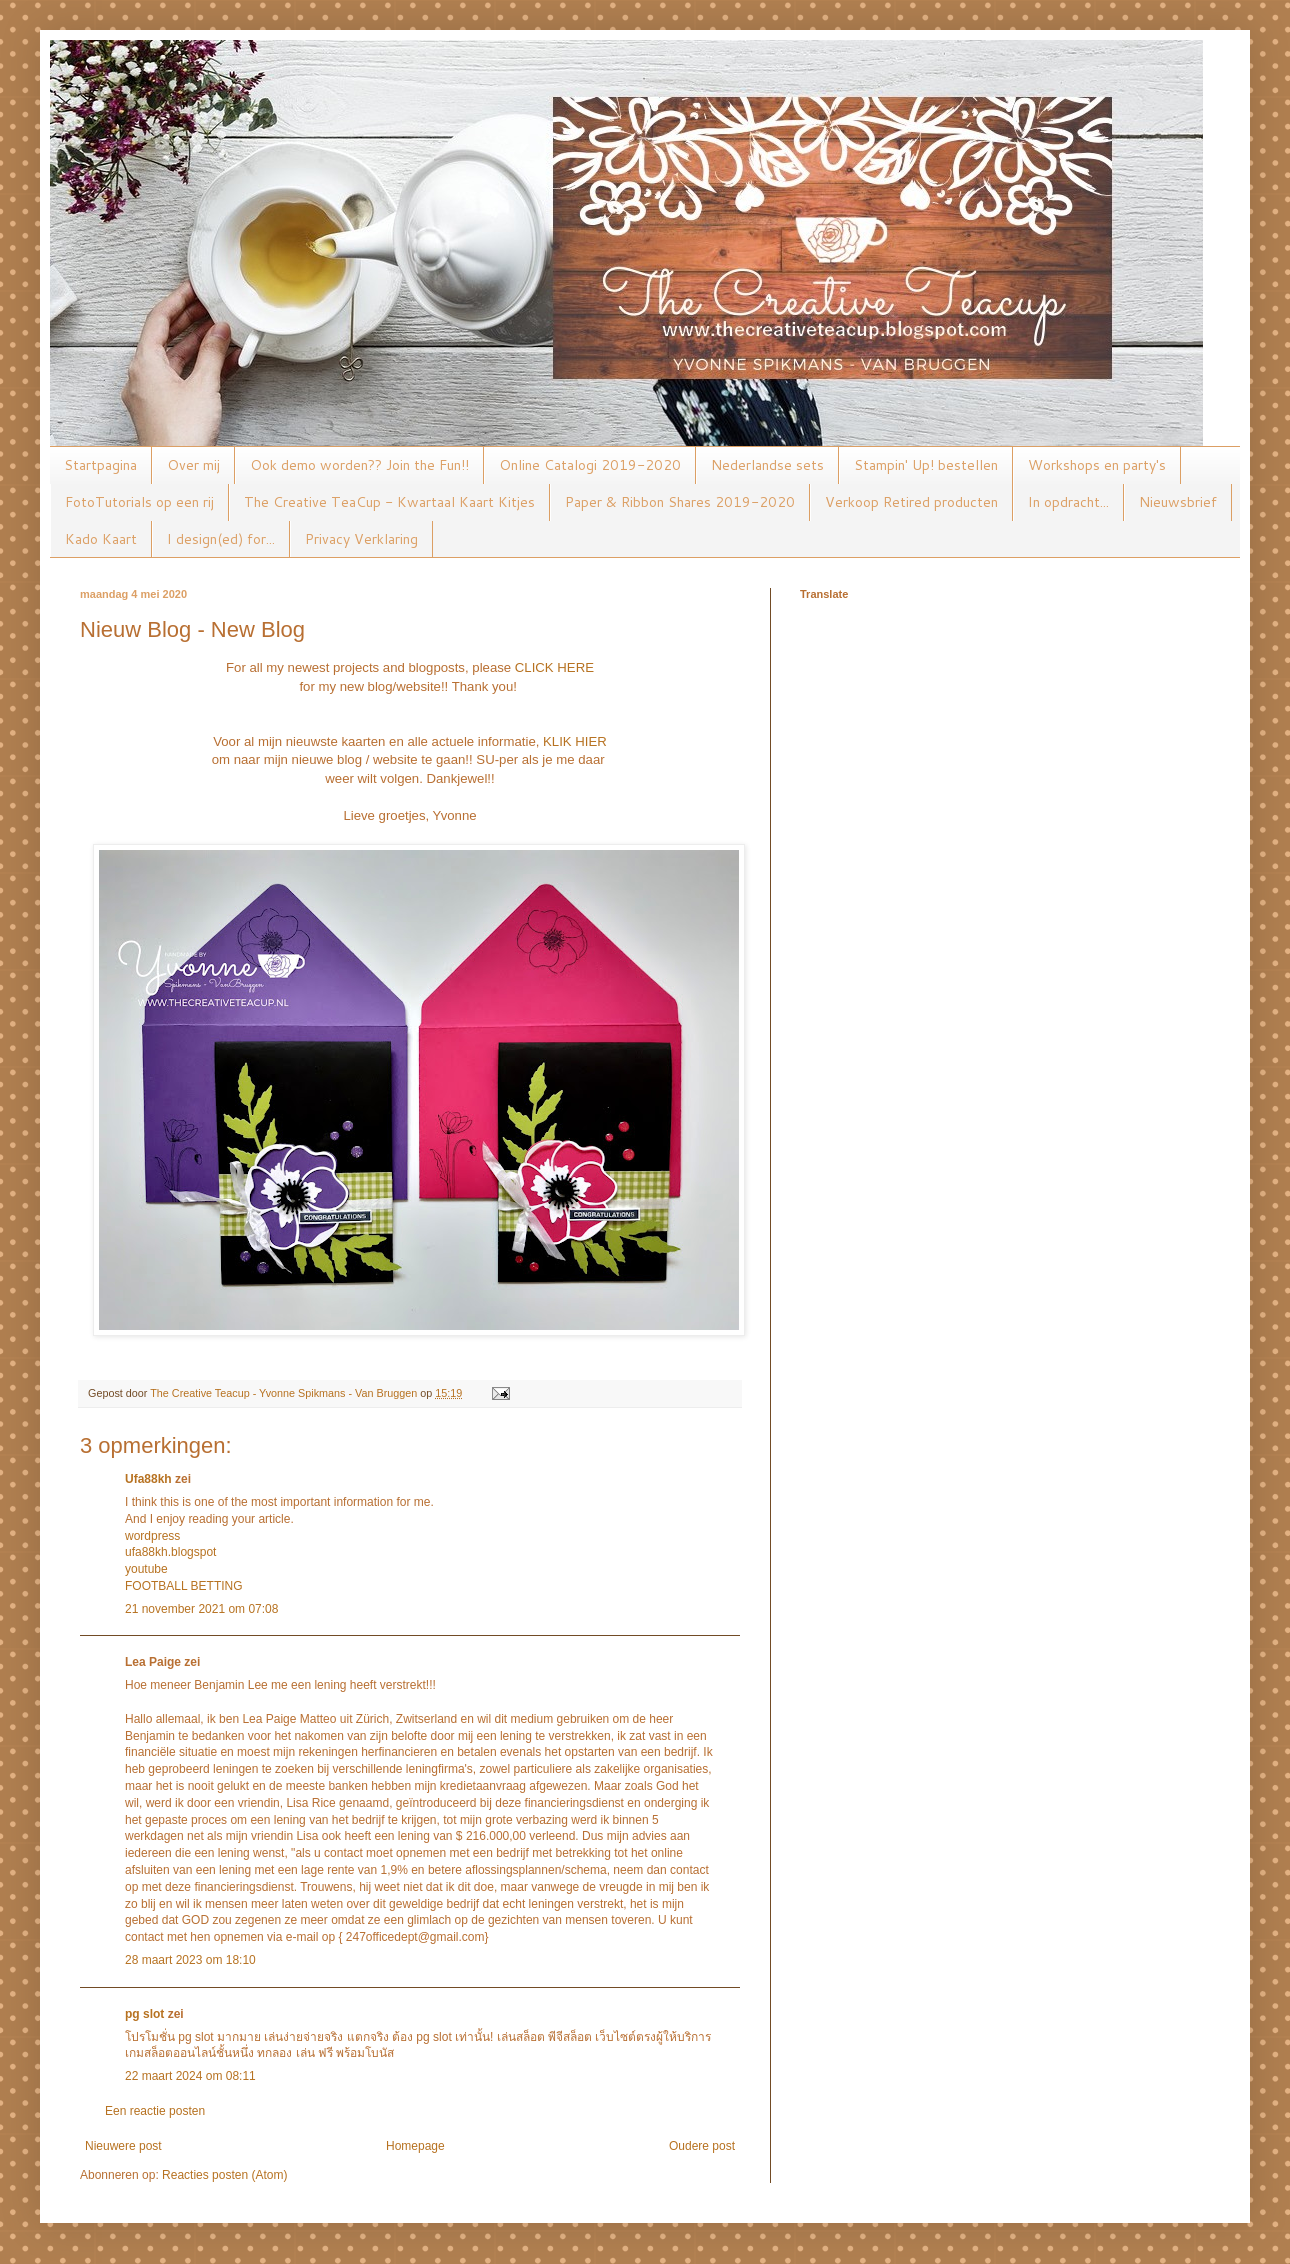  Describe the element at coordinates (702, 2146) in the screenshot. I see `Oudere post` at that location.